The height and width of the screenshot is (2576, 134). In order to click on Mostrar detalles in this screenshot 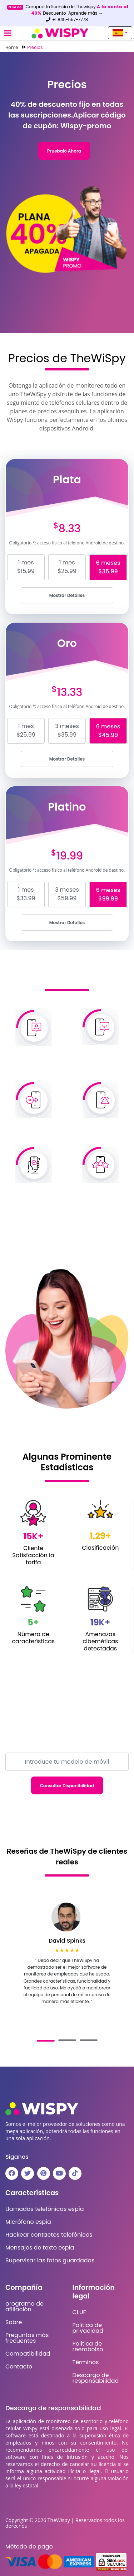, I will do `click(67, 595)`.